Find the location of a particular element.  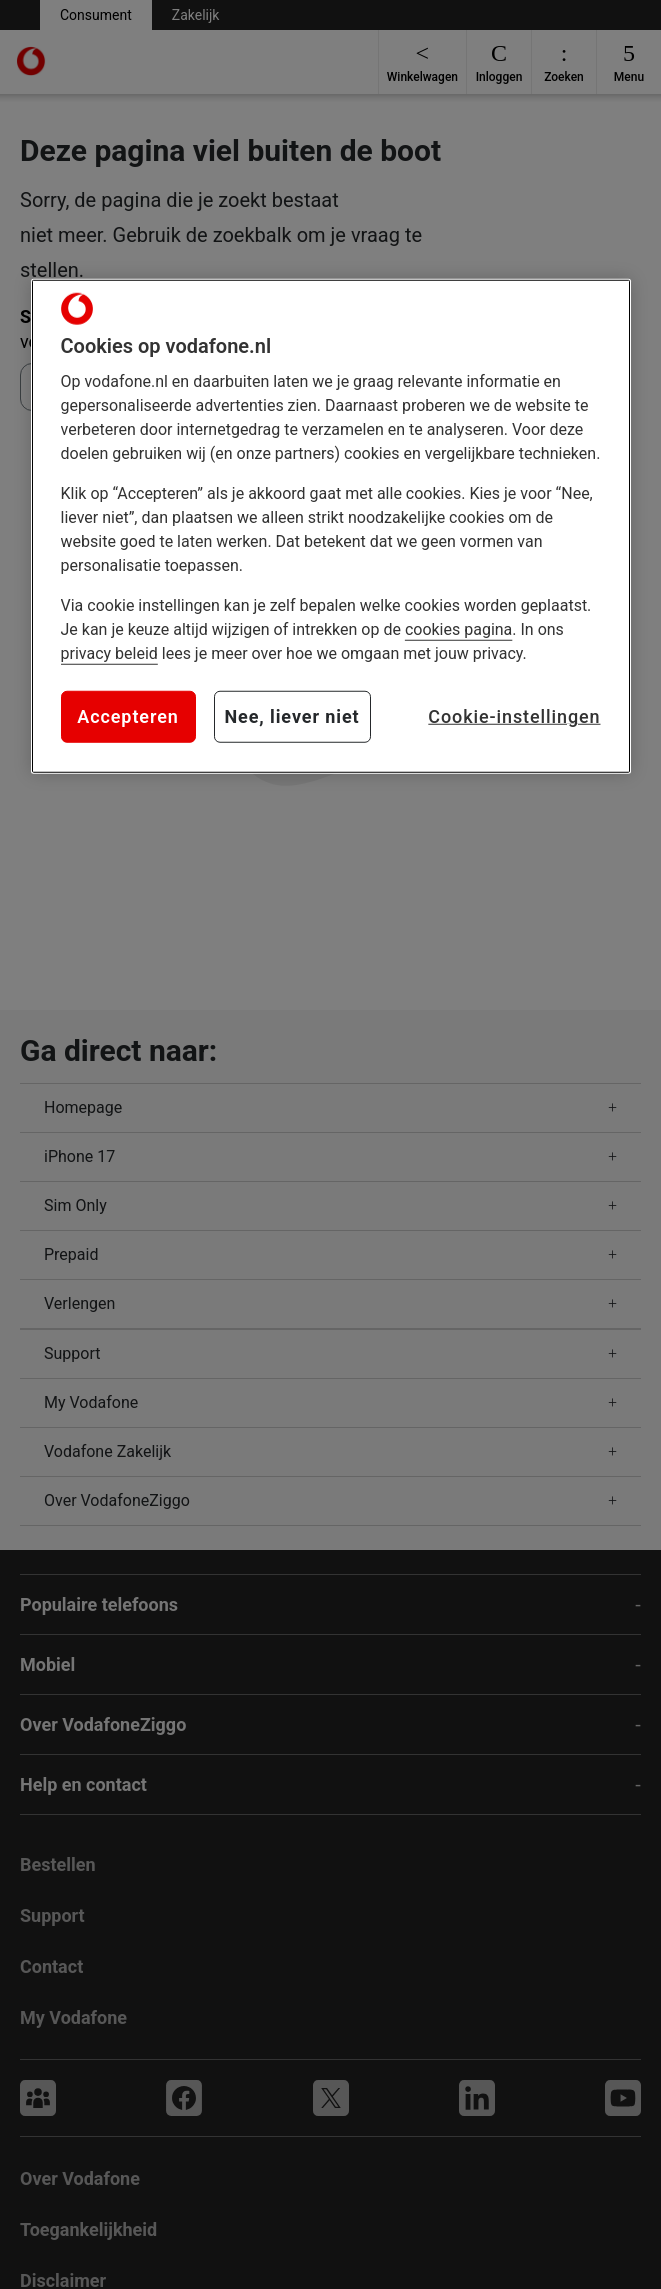

Nee, liever niet is located at coordinates (292, 716).